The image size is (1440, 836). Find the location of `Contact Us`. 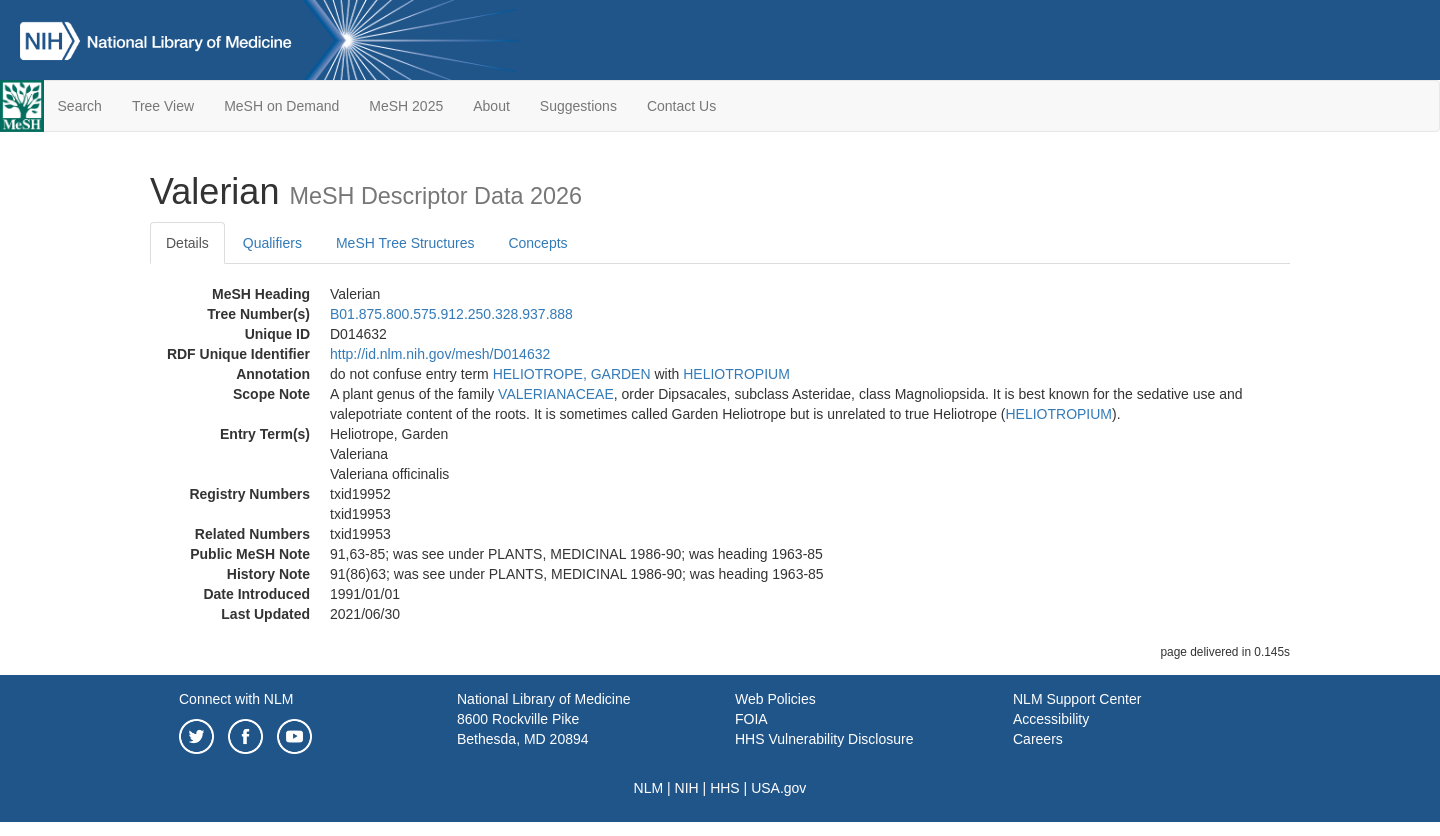

Contact Us is located at coordinates (681, 106).